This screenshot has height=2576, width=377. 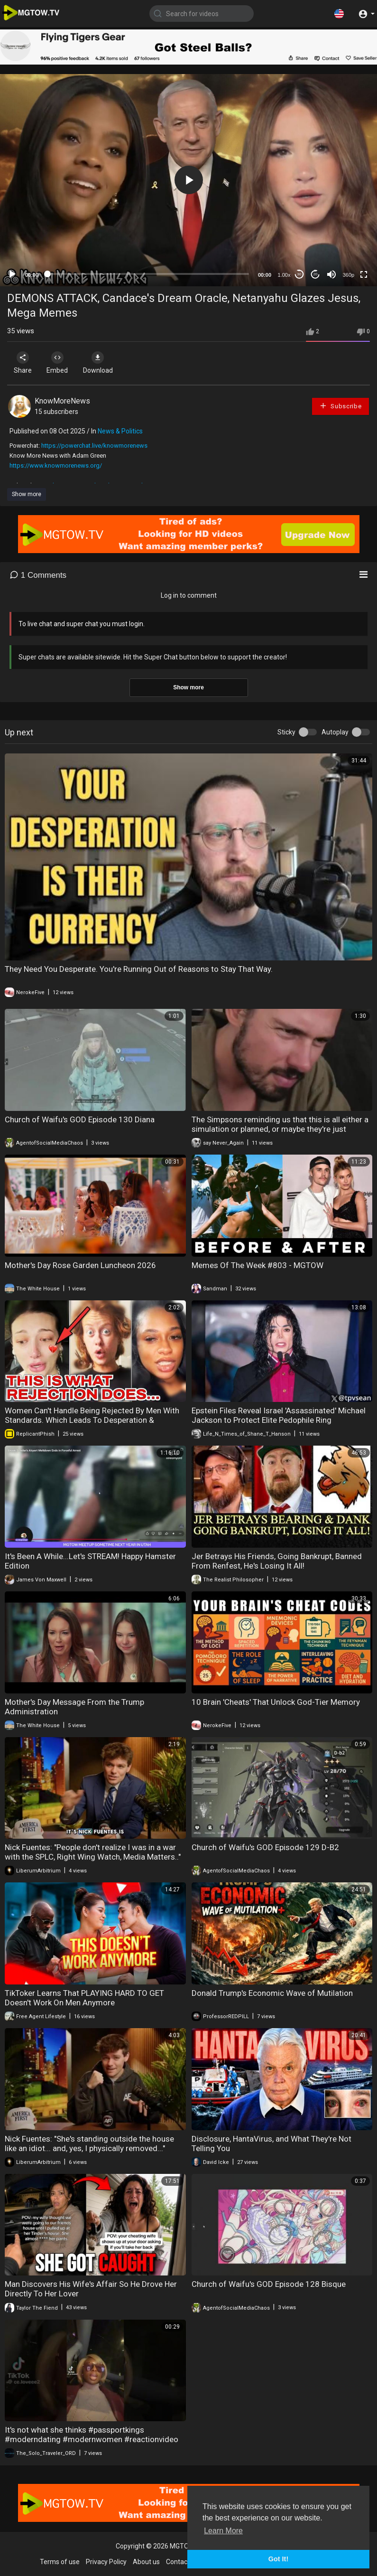 I want to click on Contact us, so click(x=182, y=2562).